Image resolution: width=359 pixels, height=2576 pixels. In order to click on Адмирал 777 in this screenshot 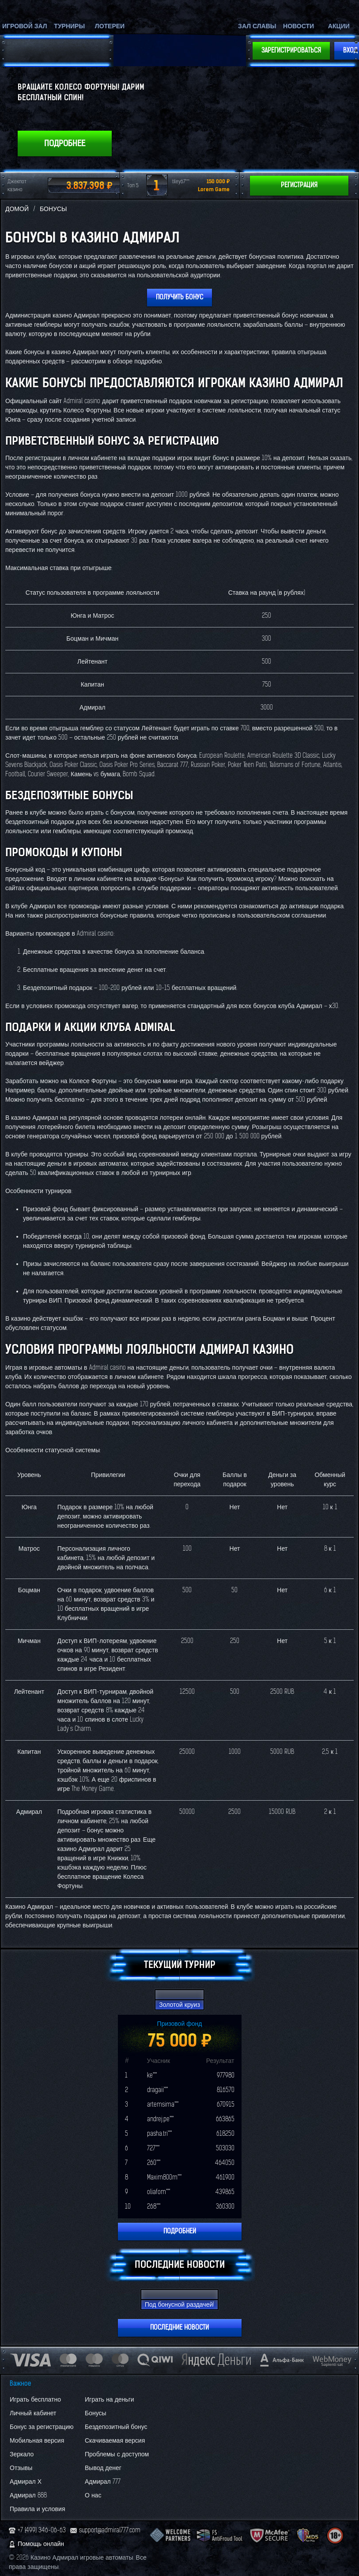, I will do `click(103, 2481)`.